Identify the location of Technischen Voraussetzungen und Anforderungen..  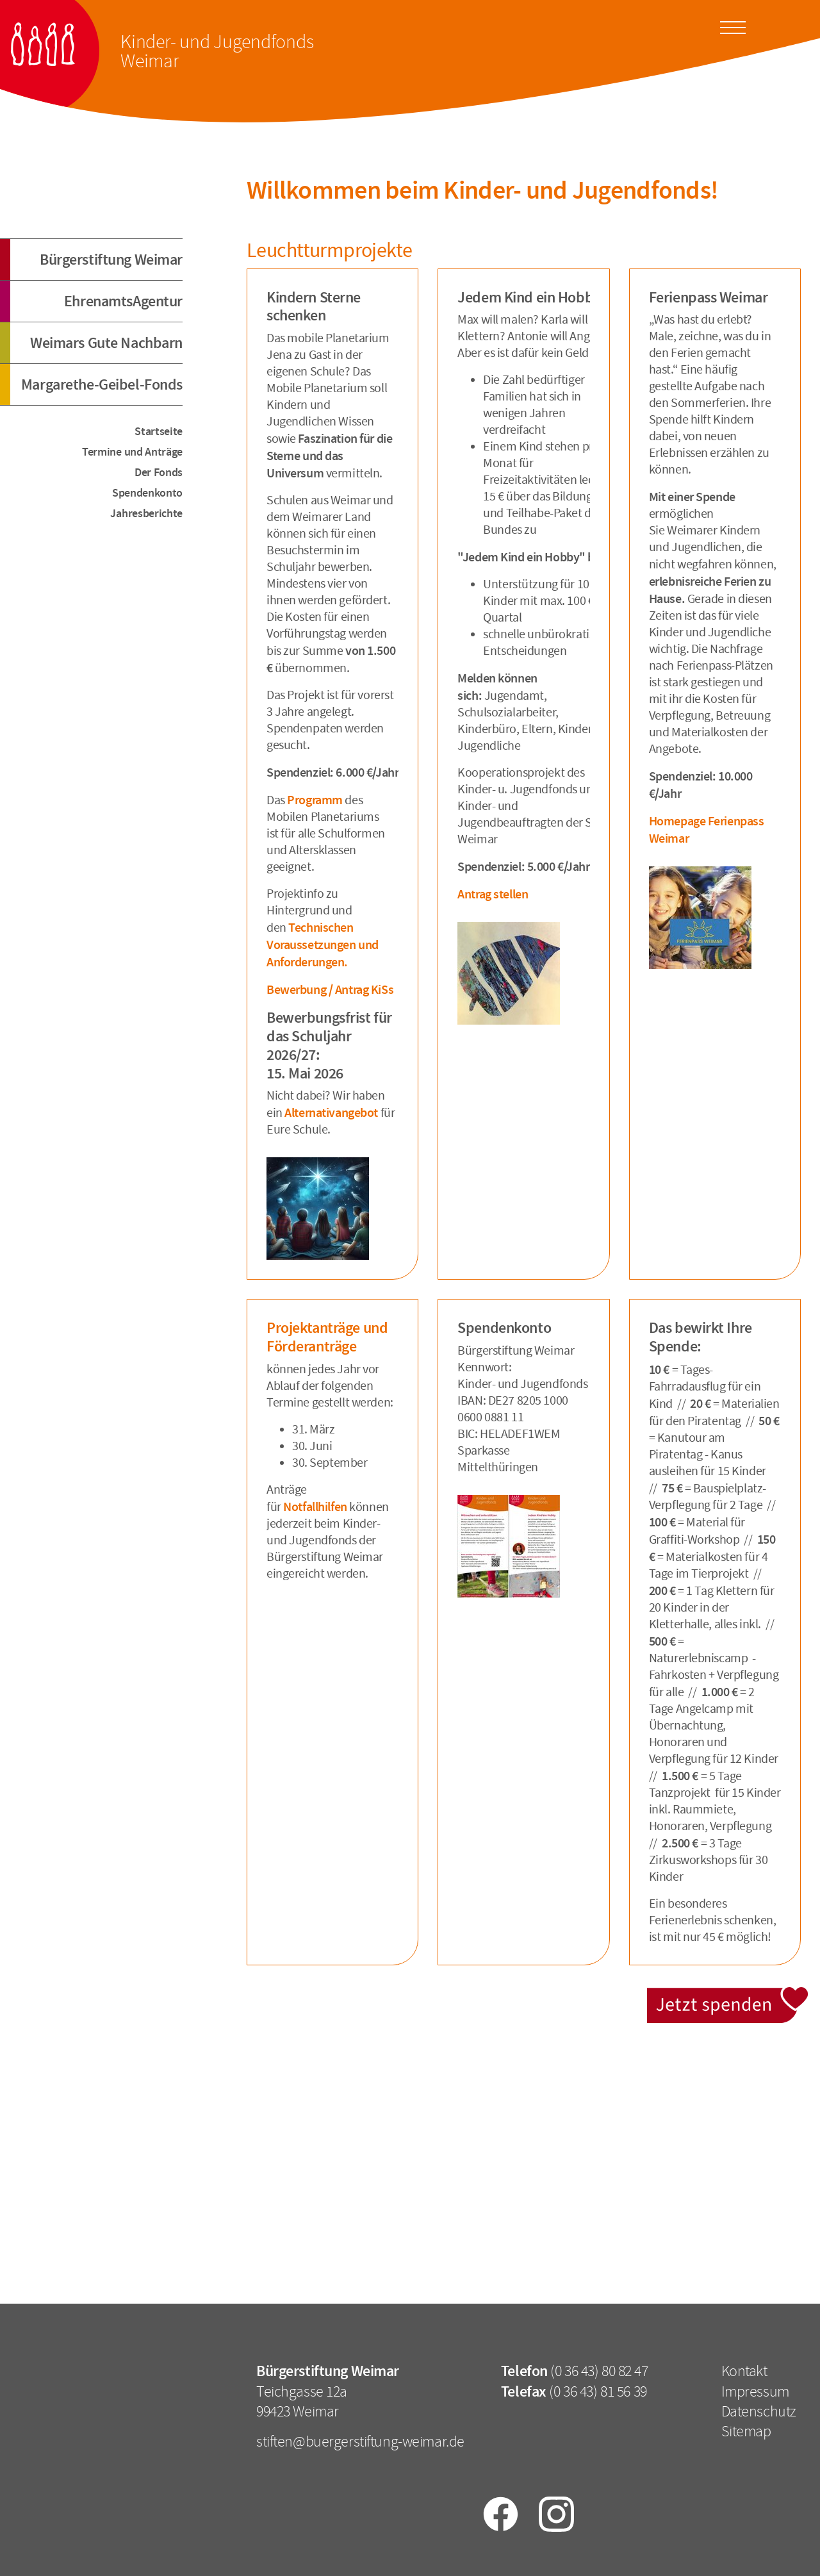
(322, 944).